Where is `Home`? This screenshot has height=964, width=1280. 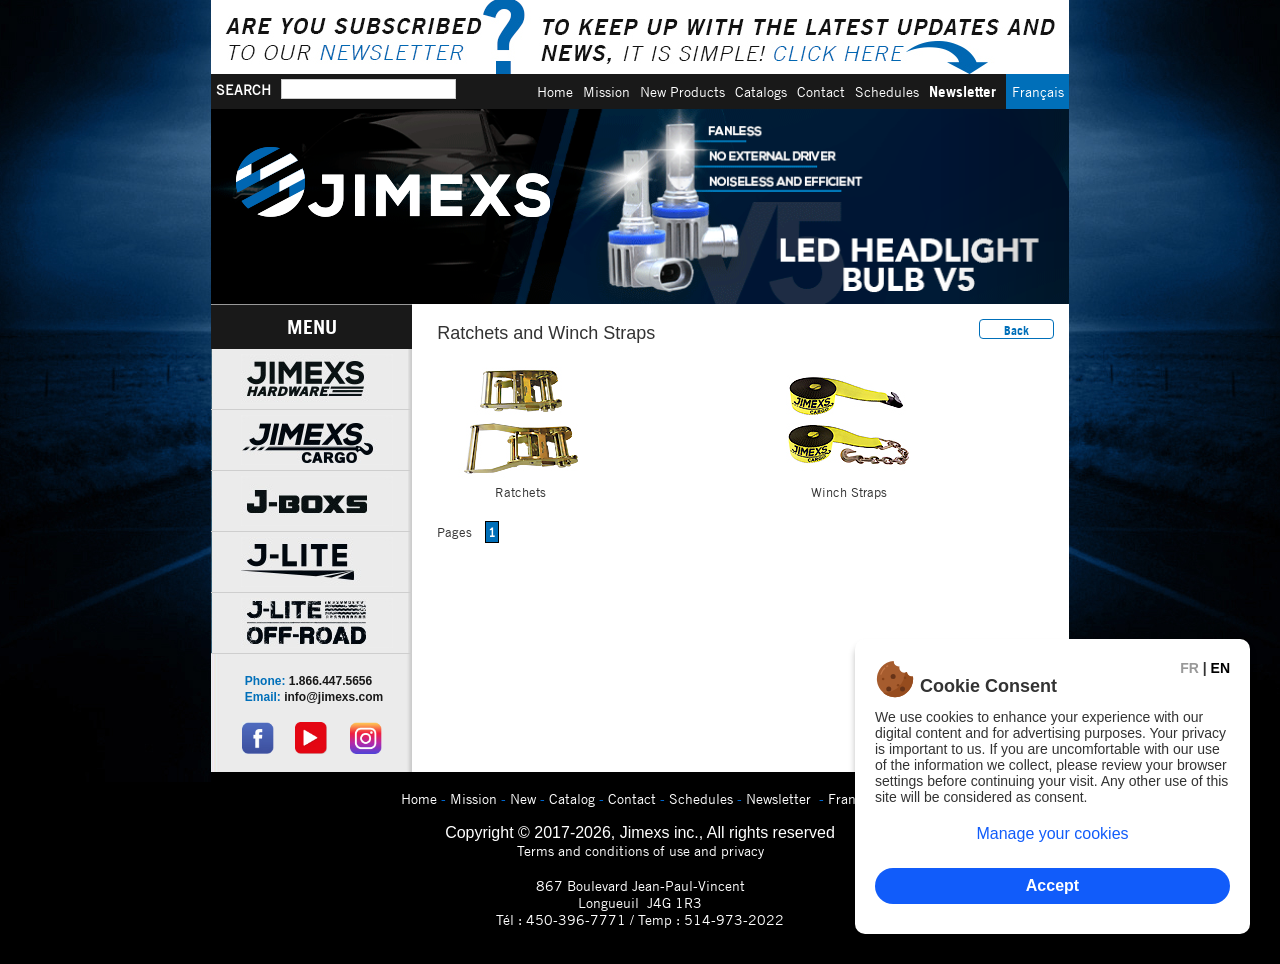
Home is located at coordinates (555, 91).